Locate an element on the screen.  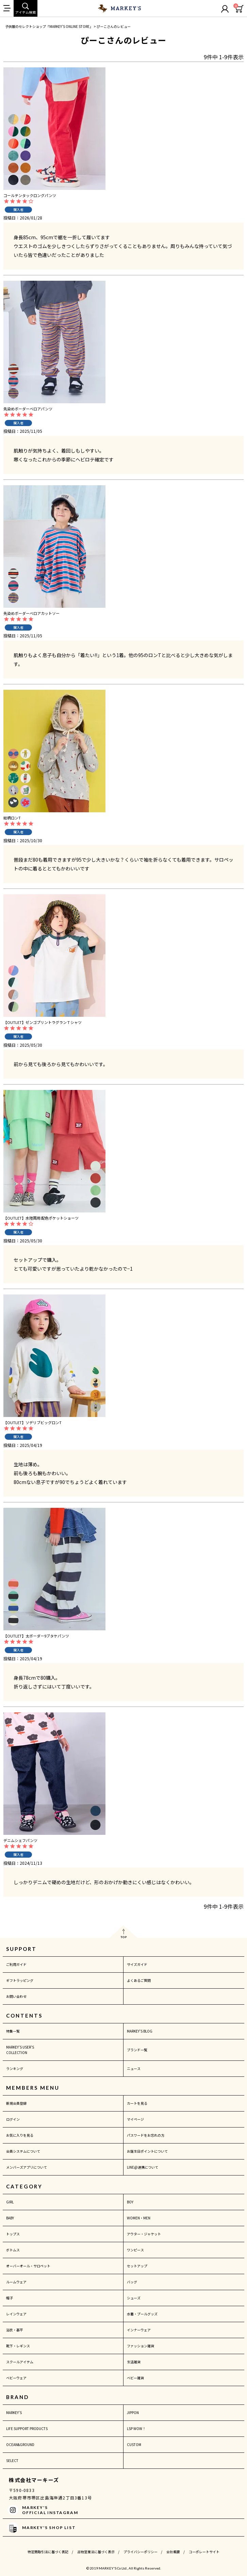
ニュース is located at coordinates (134, 2068).